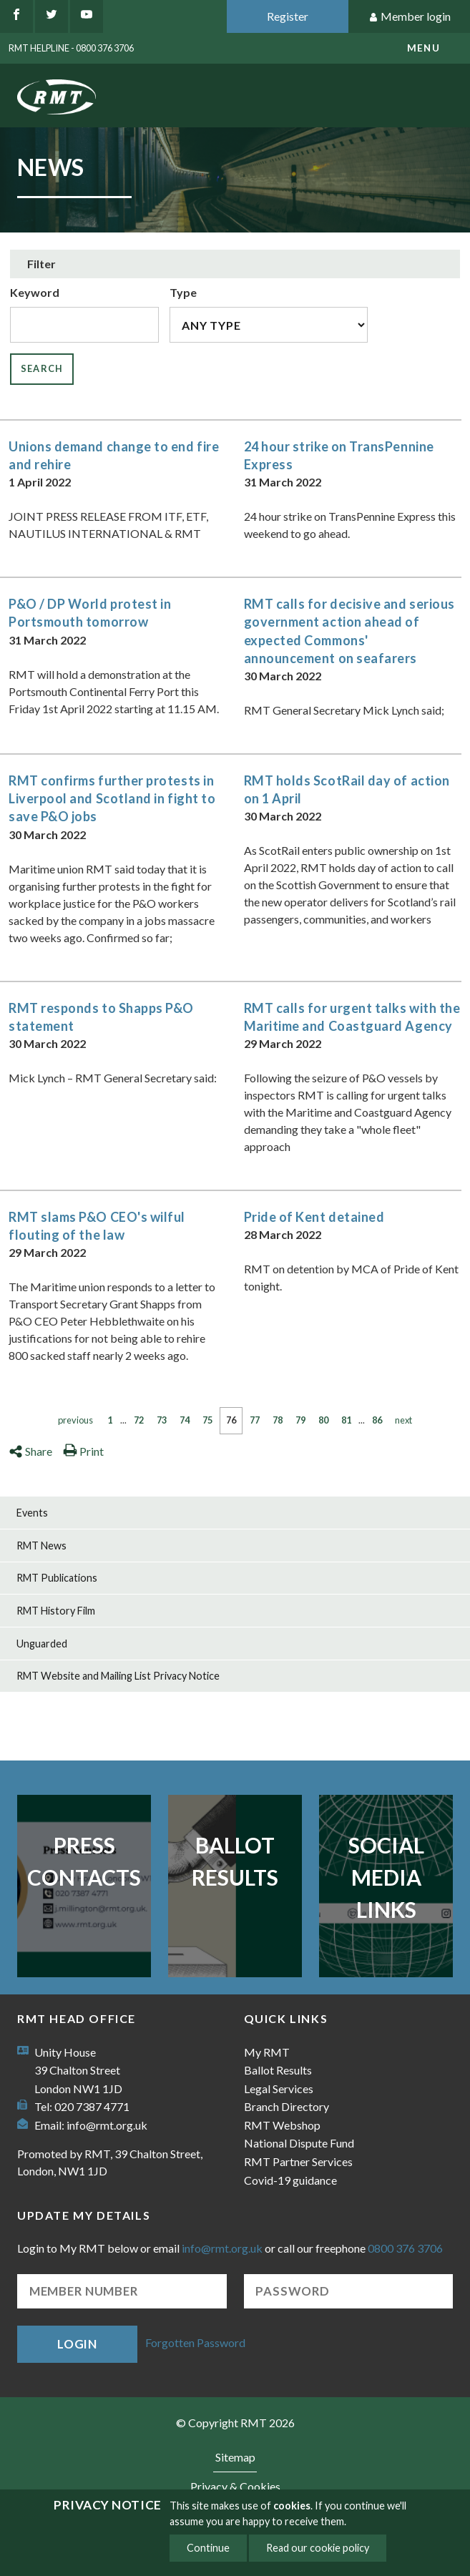 The height and width of the screenshot is (2576, 470). Describe the element at coordinates (208, 2548) in the screenshot. I see `Continue` at that location.